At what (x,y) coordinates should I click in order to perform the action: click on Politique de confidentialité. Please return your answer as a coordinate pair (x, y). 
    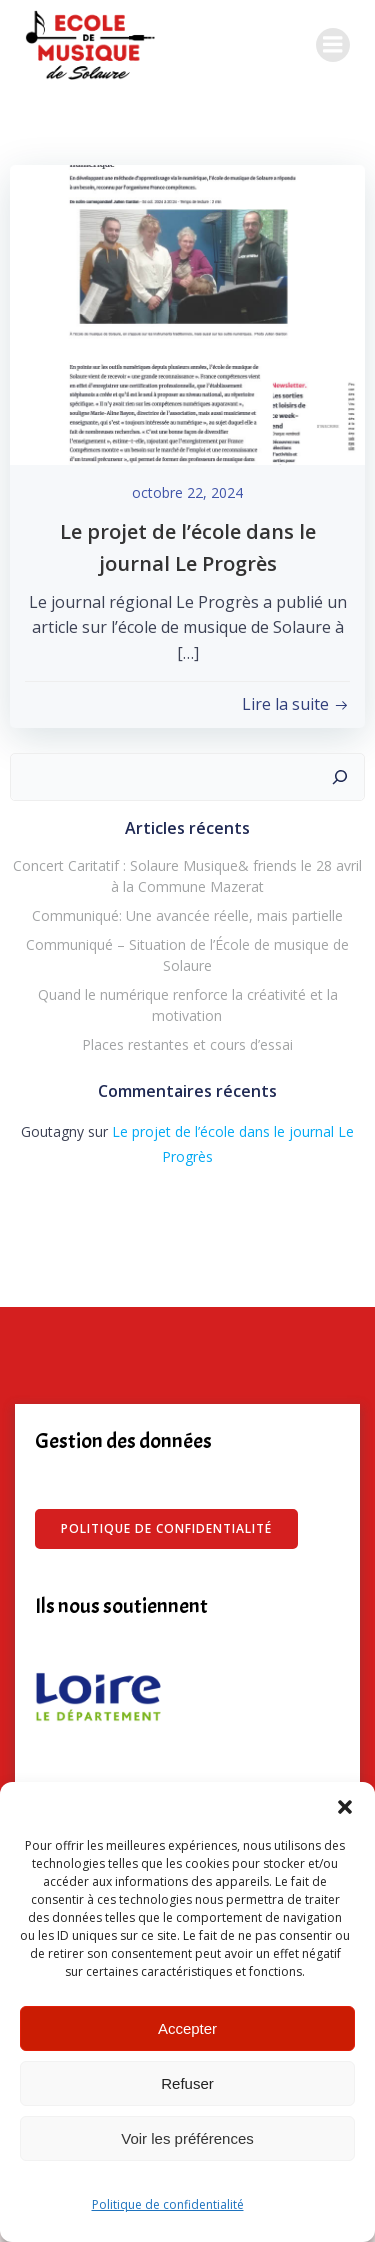
    Looking at the image, I should click on (168, 2204).